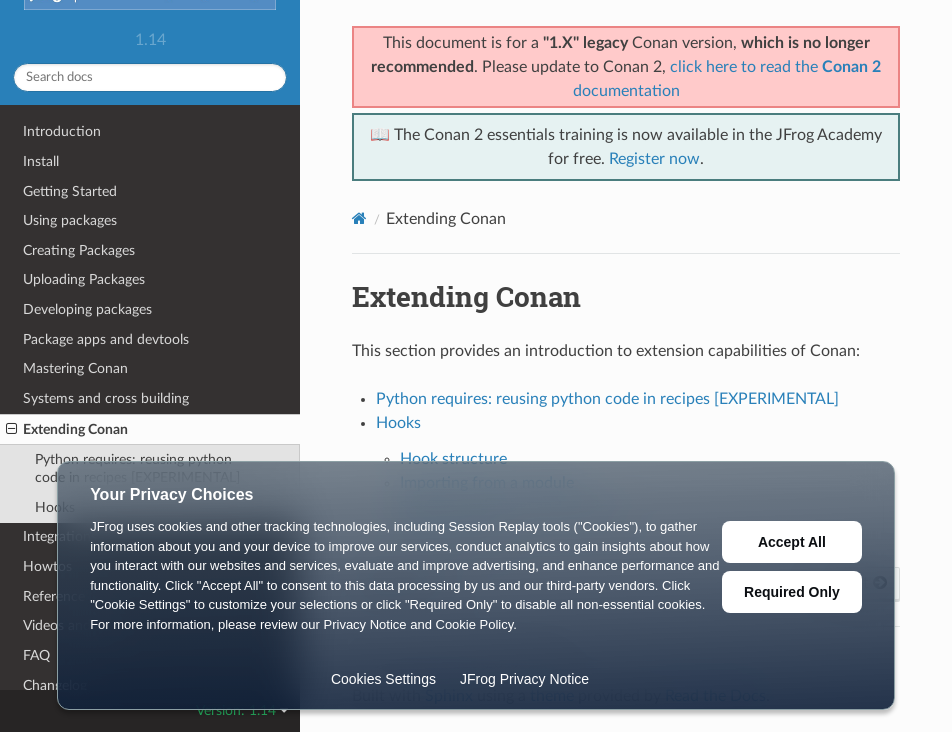 The width and height of the screenshot is (952, 732). Describe the element at coordinates (75, 368) in the screenshot. I see `Mastering Conan` at that location.